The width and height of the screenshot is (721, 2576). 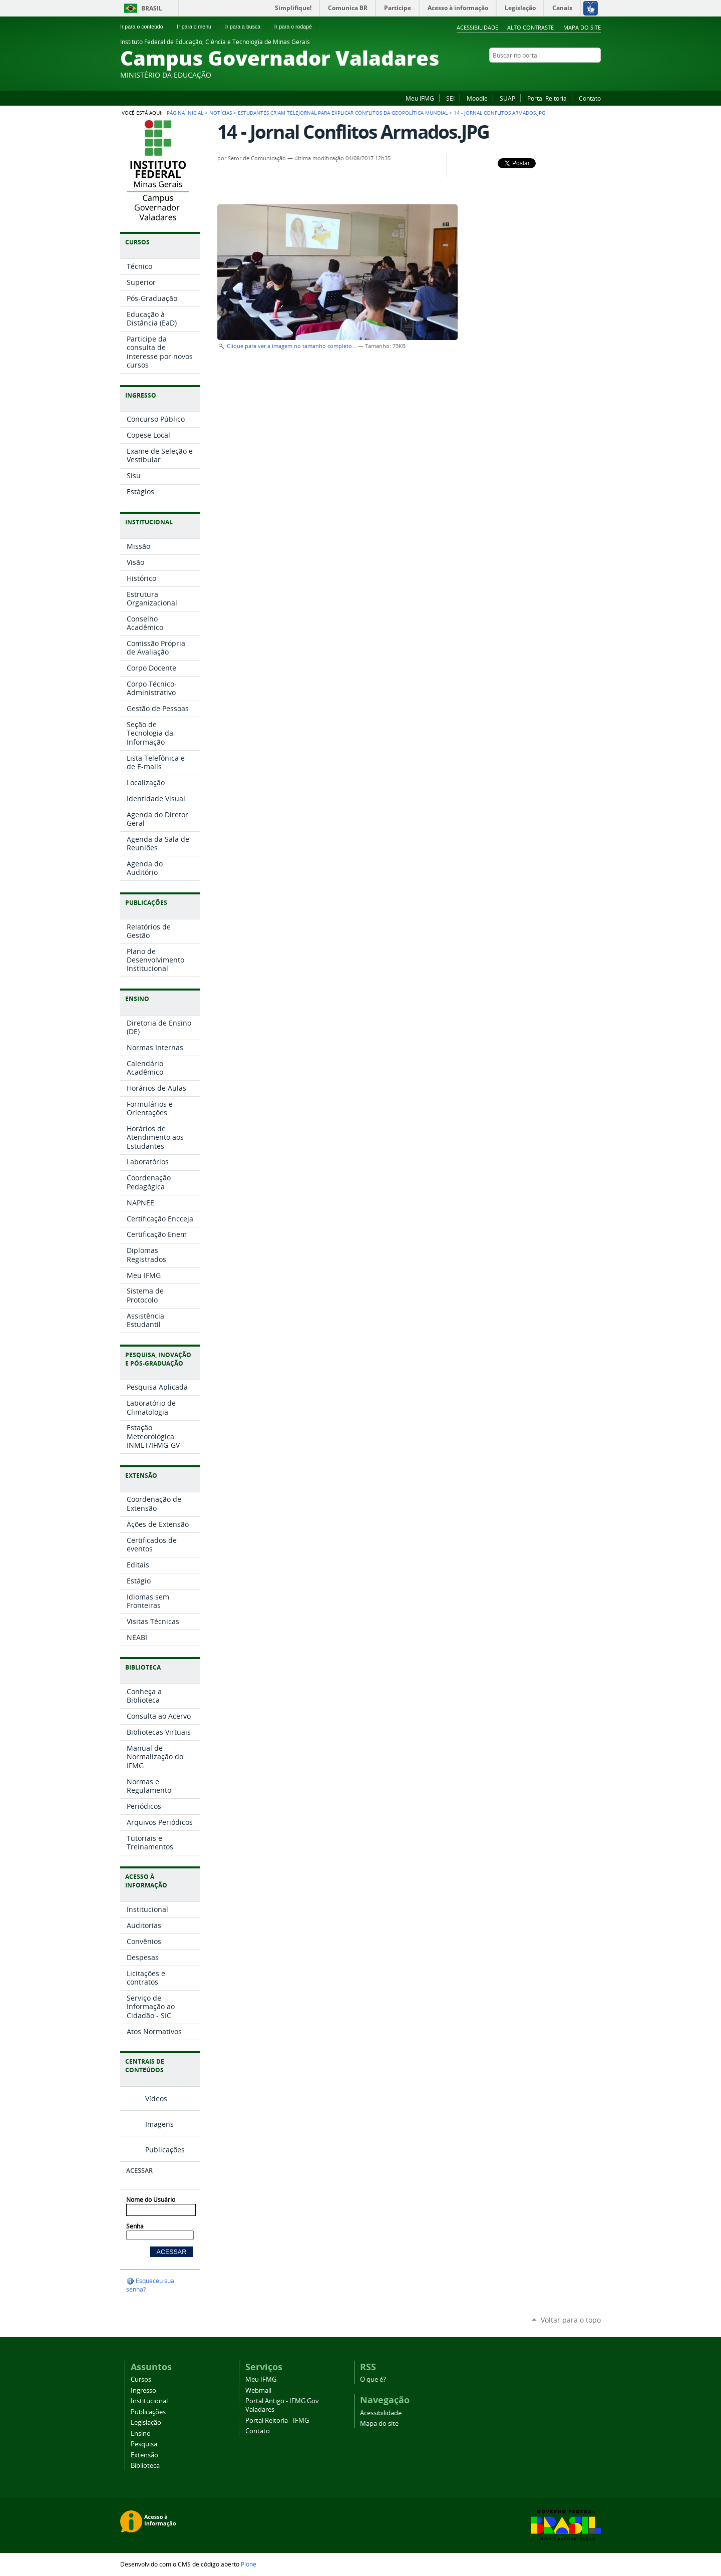 I want to click on Nome do Usuário, so click(x=150, y=2199).